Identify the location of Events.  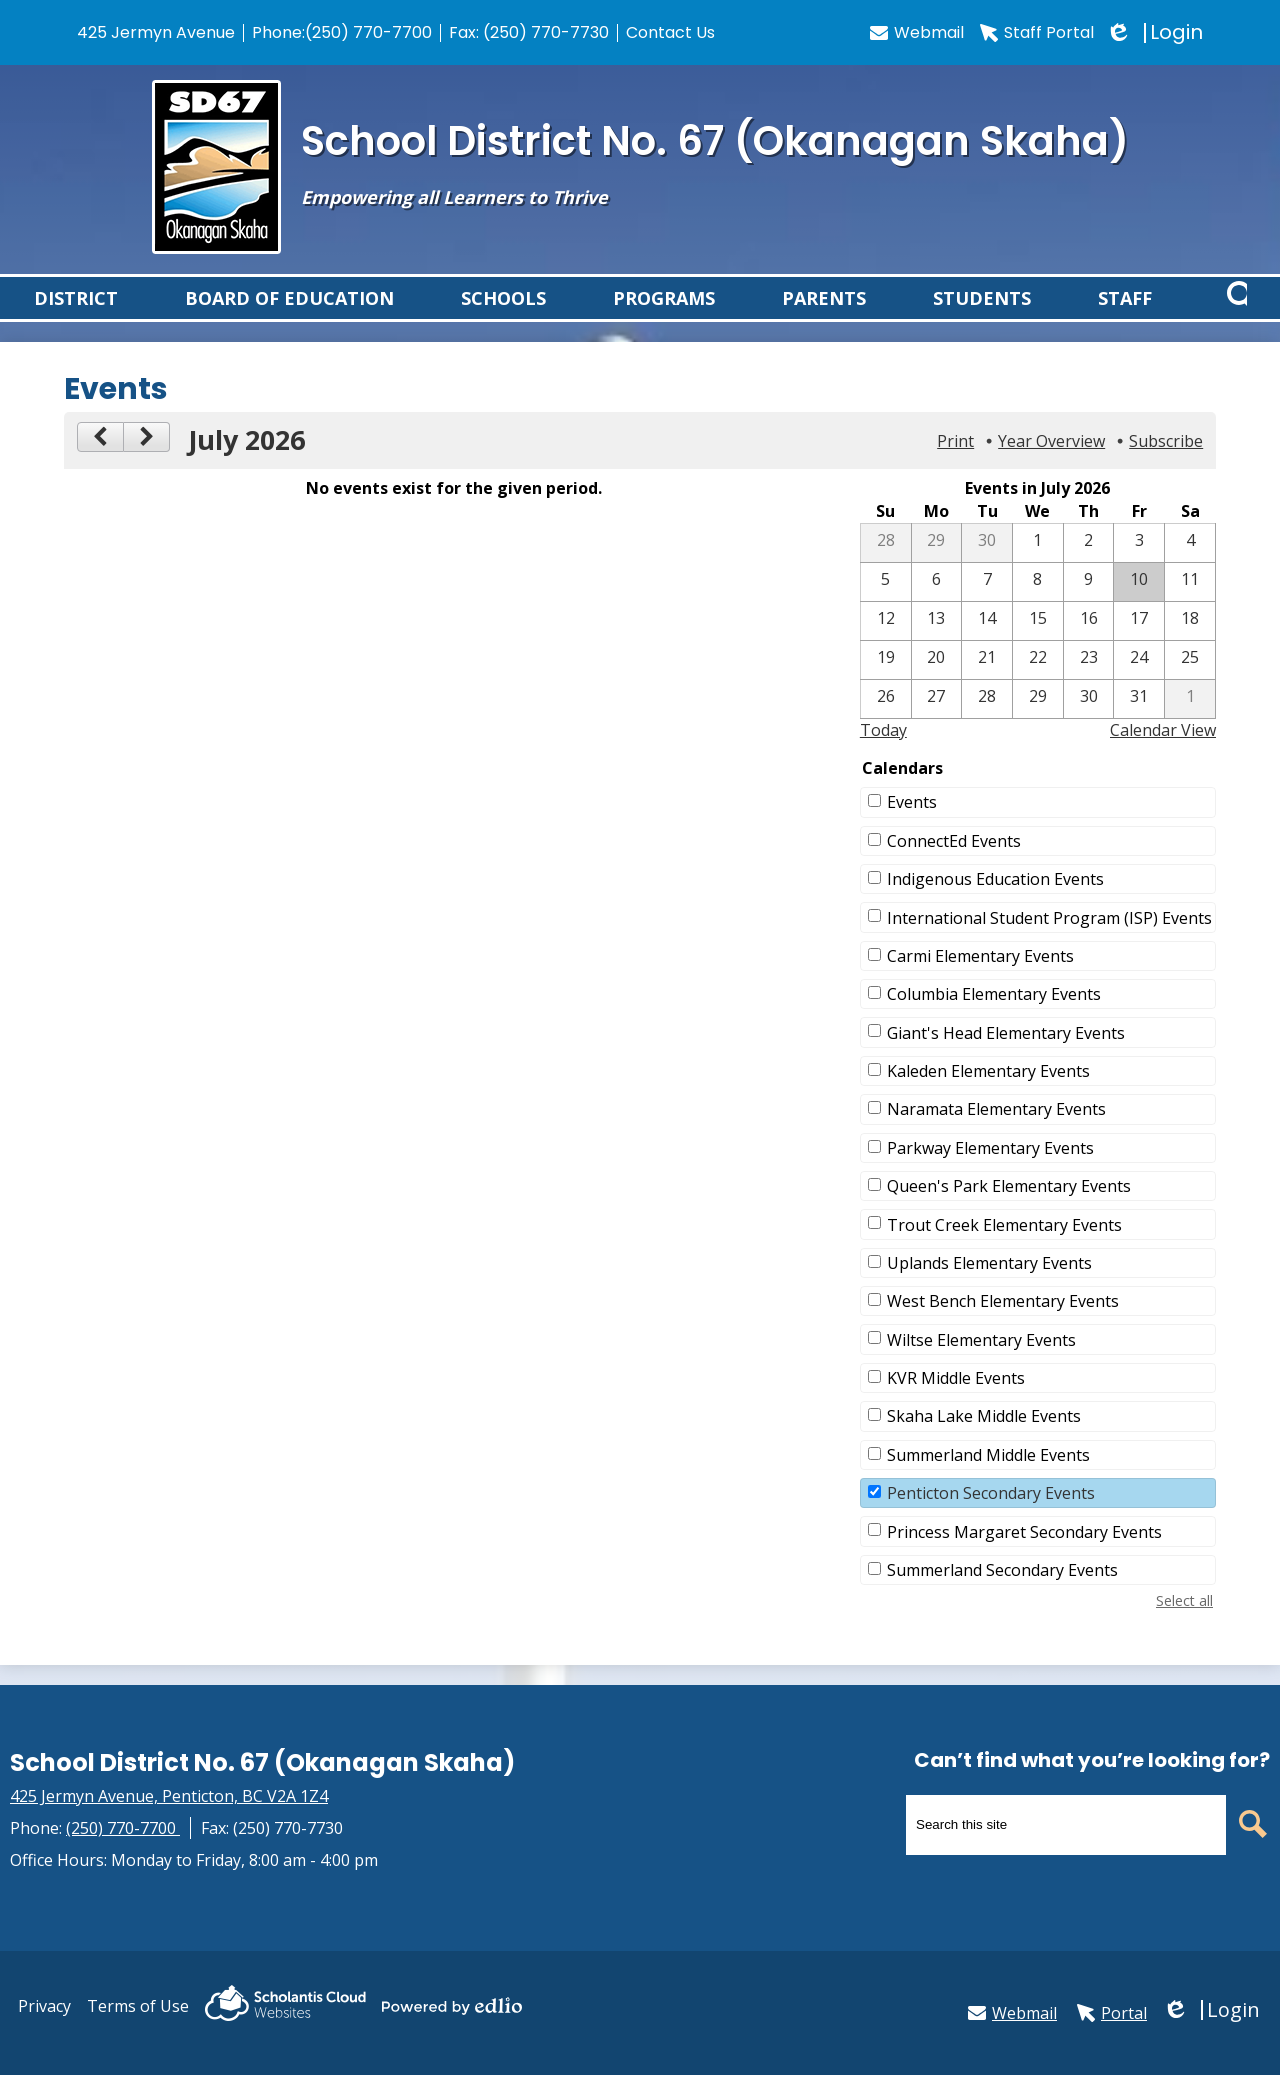
(912, 825).